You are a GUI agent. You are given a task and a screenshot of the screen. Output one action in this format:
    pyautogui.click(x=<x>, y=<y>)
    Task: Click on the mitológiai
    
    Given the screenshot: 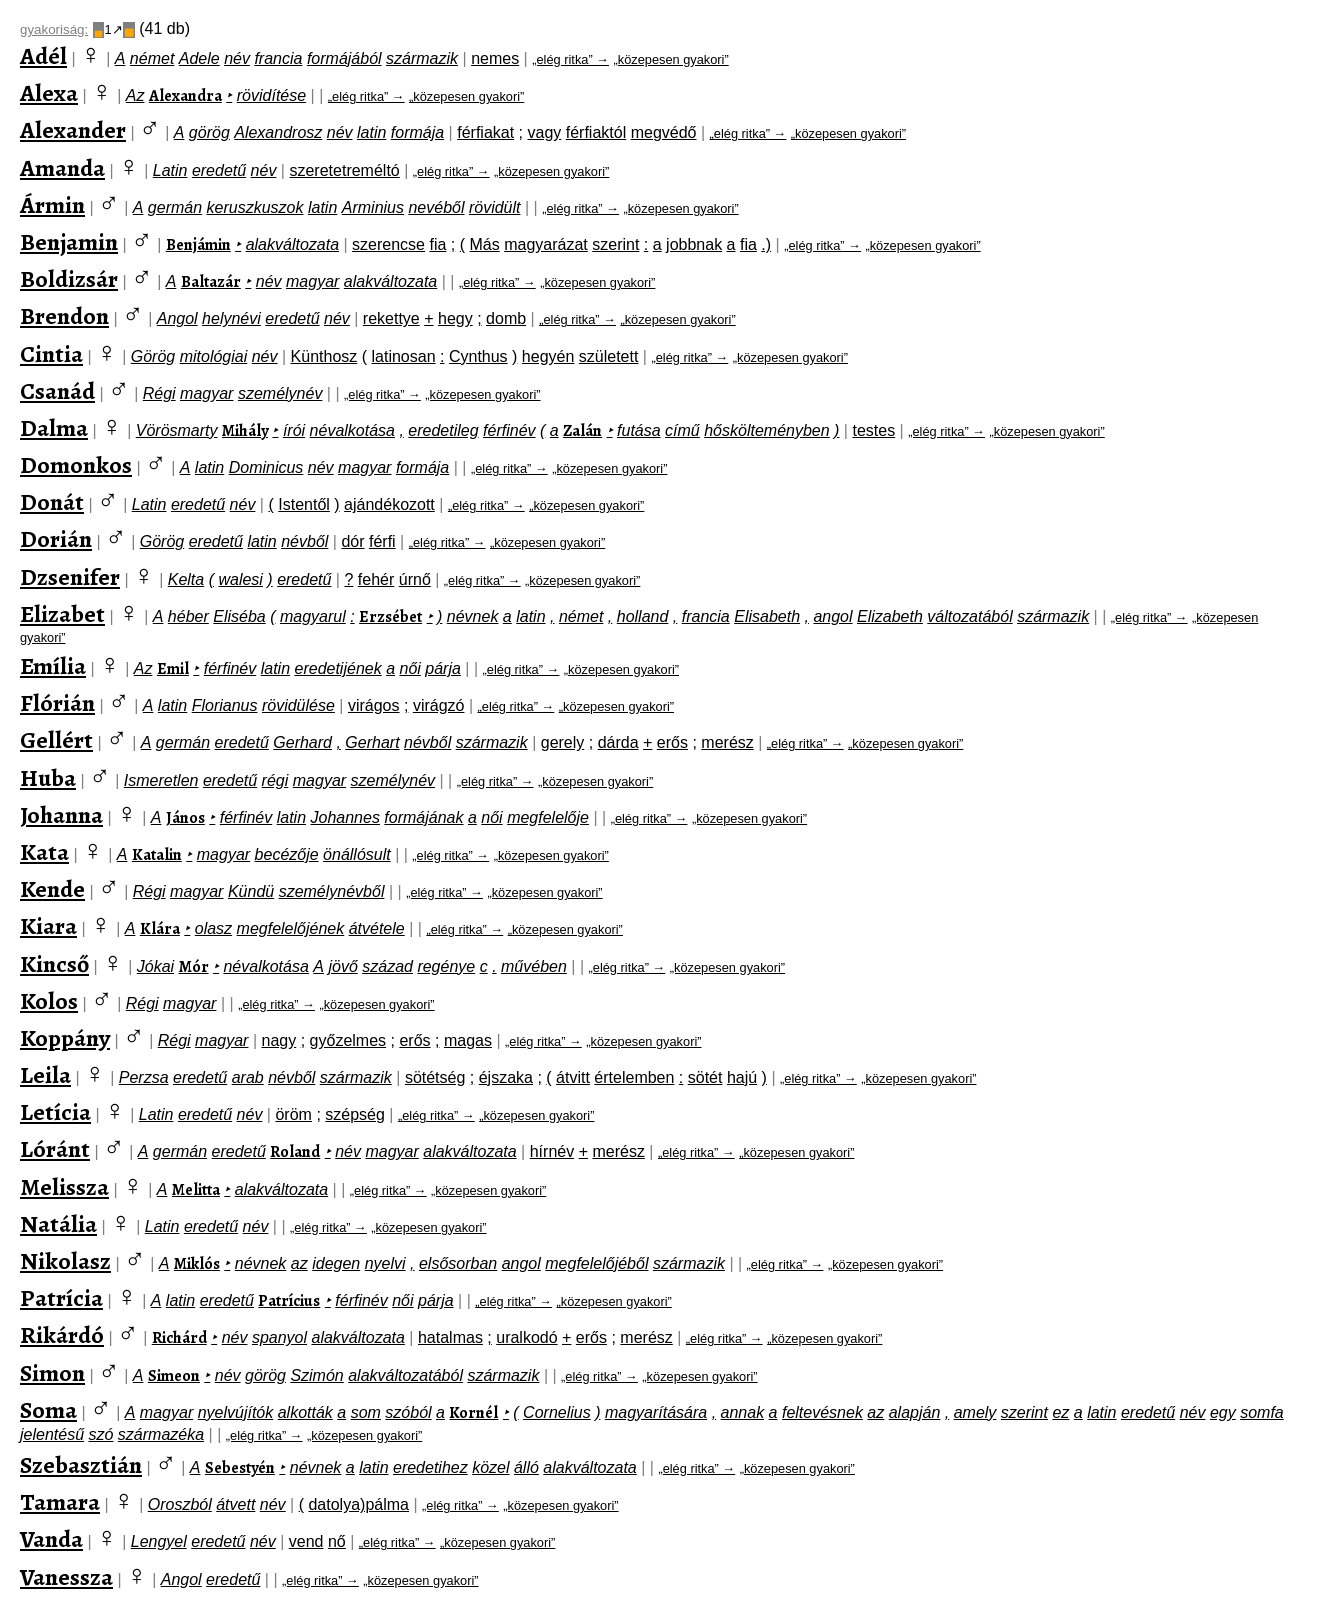 What is the action you would take?
    pyautogui.click(x=214, y=356)
    